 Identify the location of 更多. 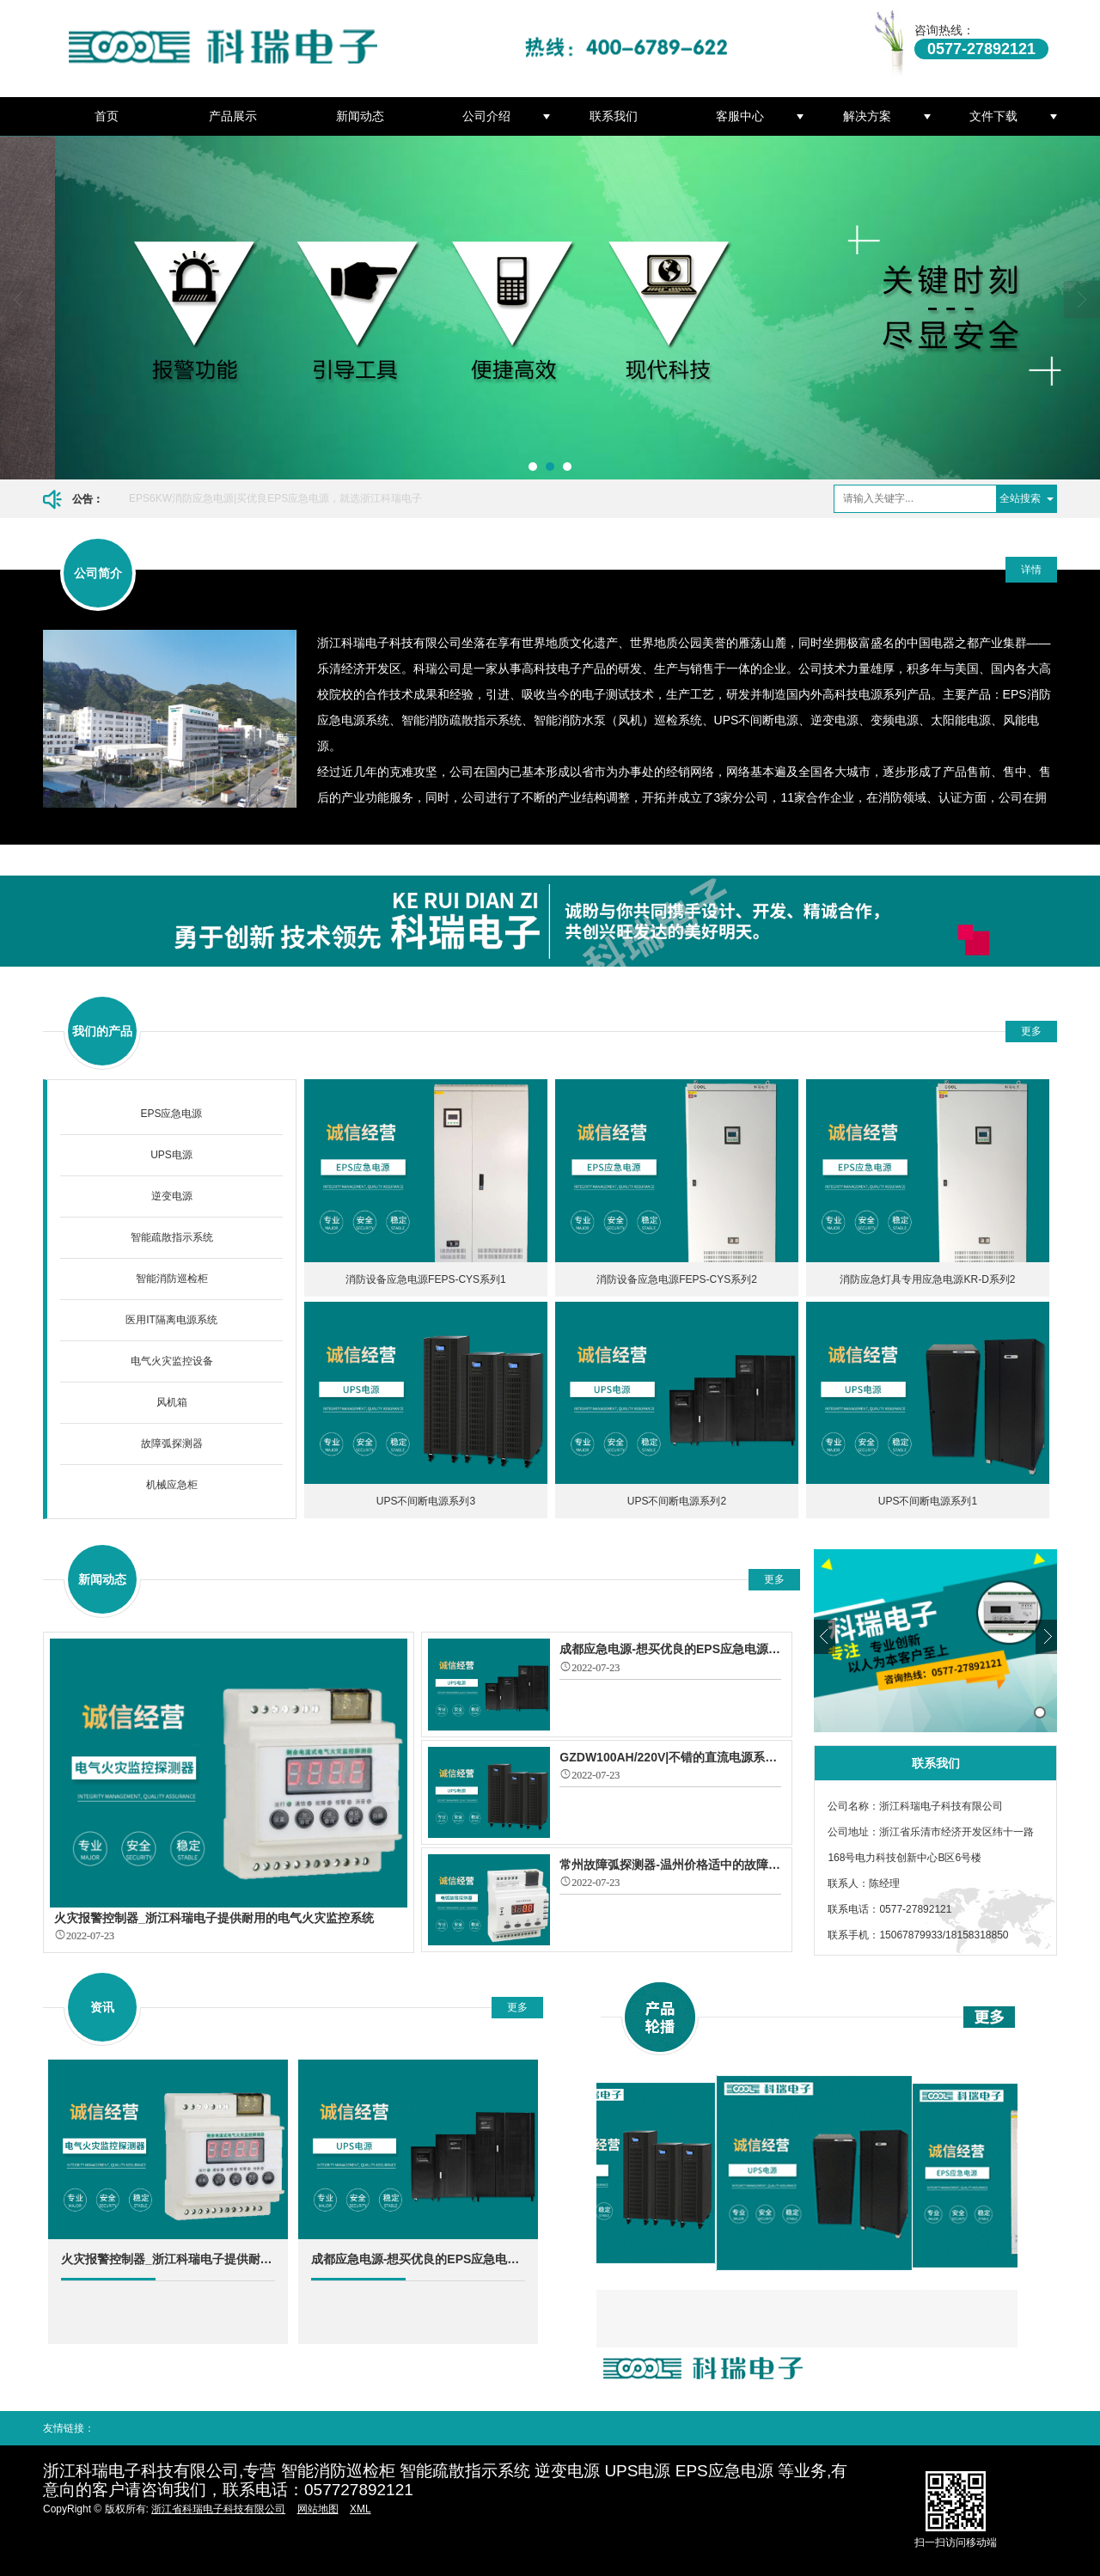
(1031, 1031).